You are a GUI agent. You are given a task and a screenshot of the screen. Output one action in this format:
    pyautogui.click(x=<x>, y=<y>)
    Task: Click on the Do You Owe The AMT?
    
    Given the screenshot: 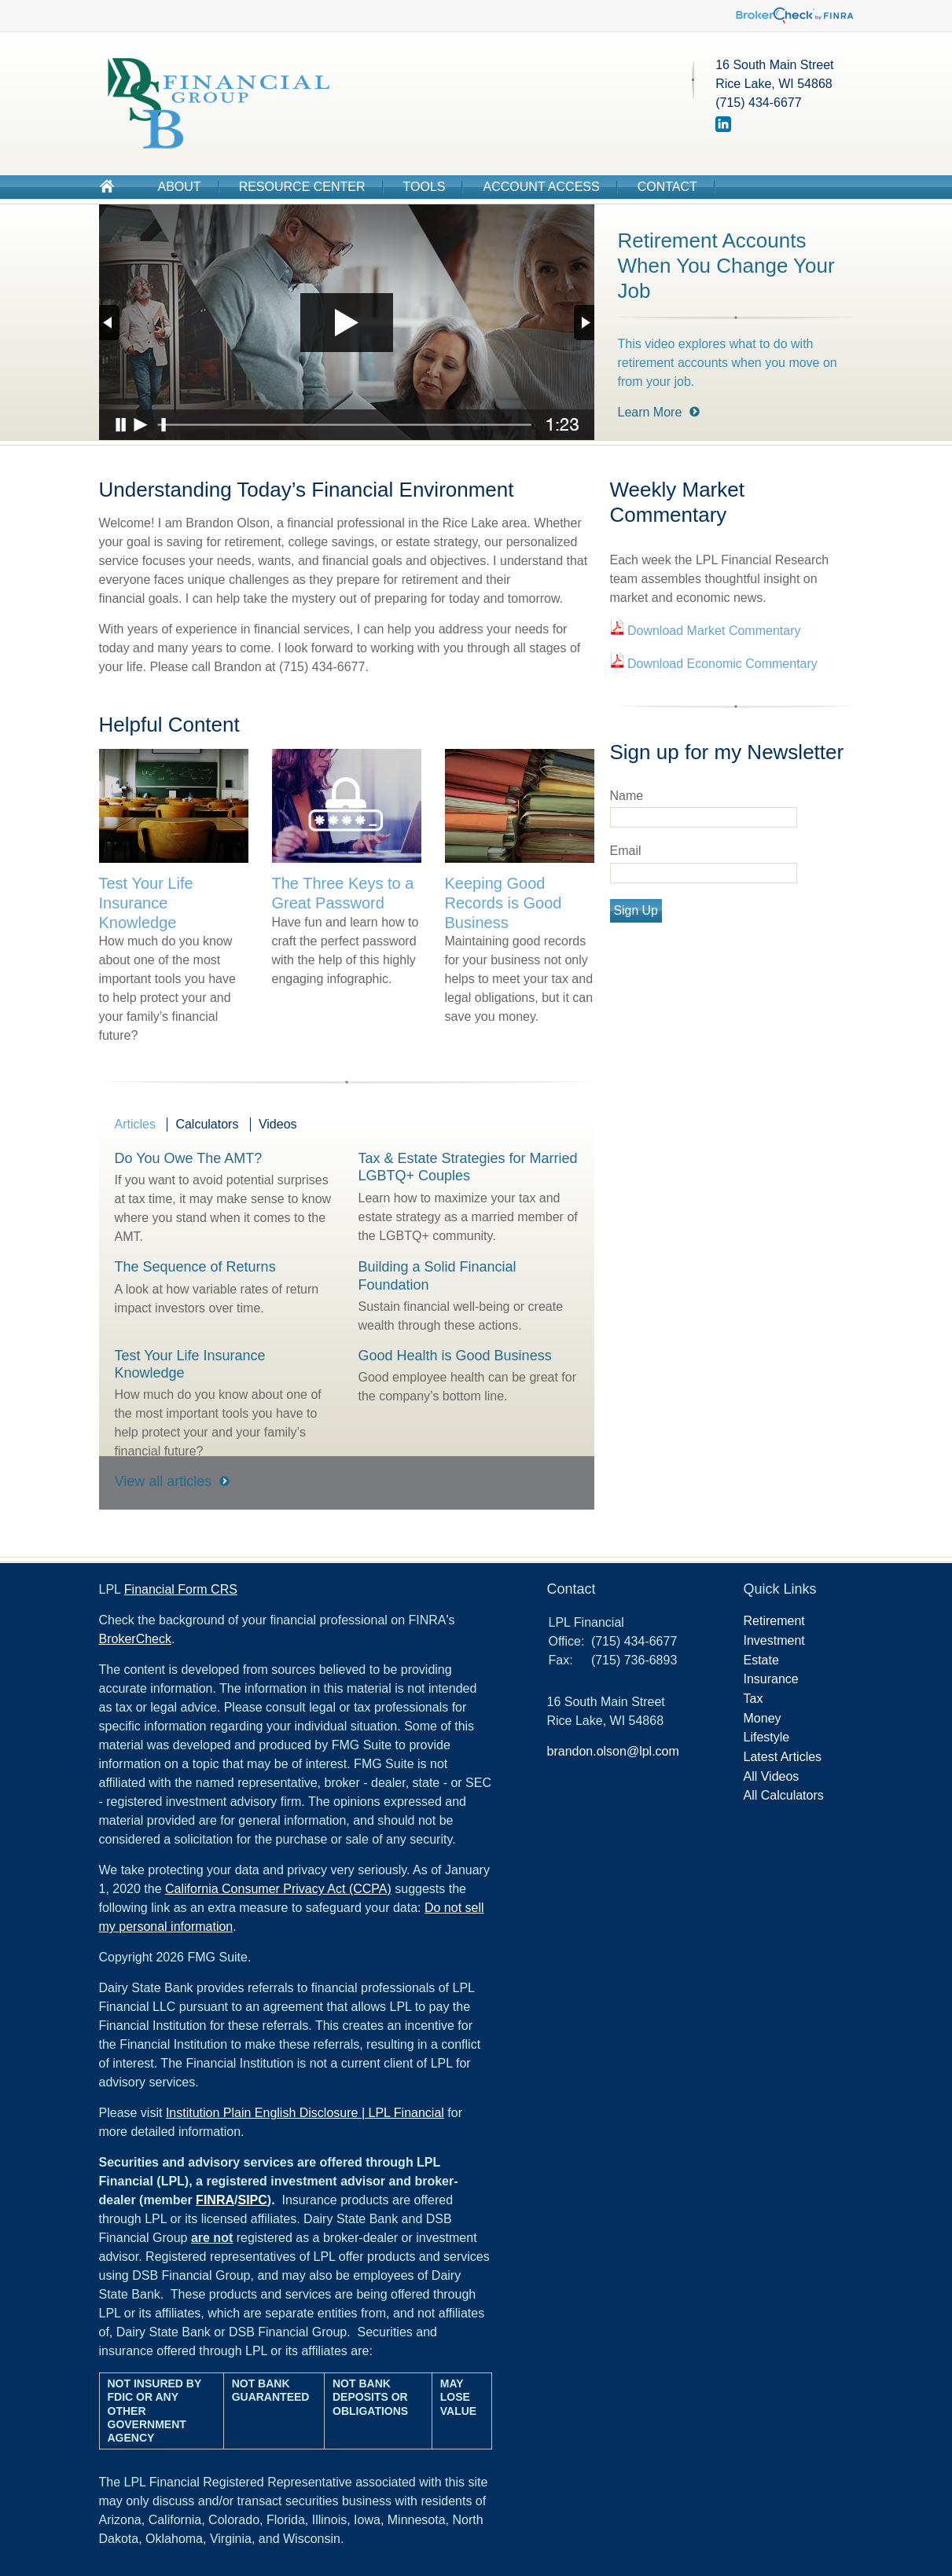 What is the action you would take?
    pyautogui.click(x=189, y=1158)
    